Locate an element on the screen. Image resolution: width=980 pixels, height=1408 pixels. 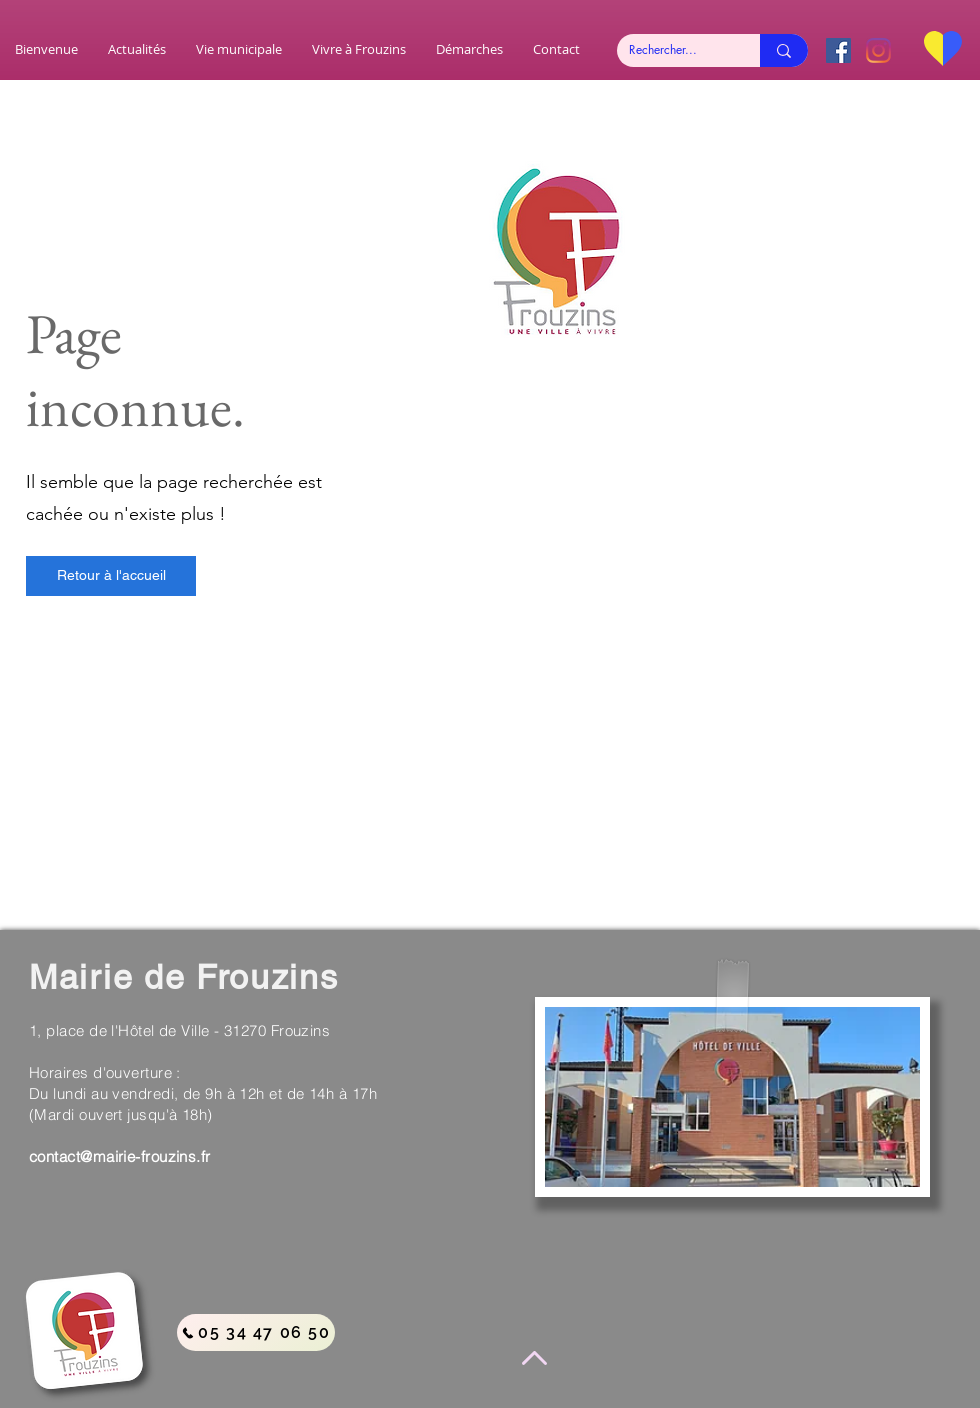
[05 34 47 06 50] is located at coordinates (256, 1332).